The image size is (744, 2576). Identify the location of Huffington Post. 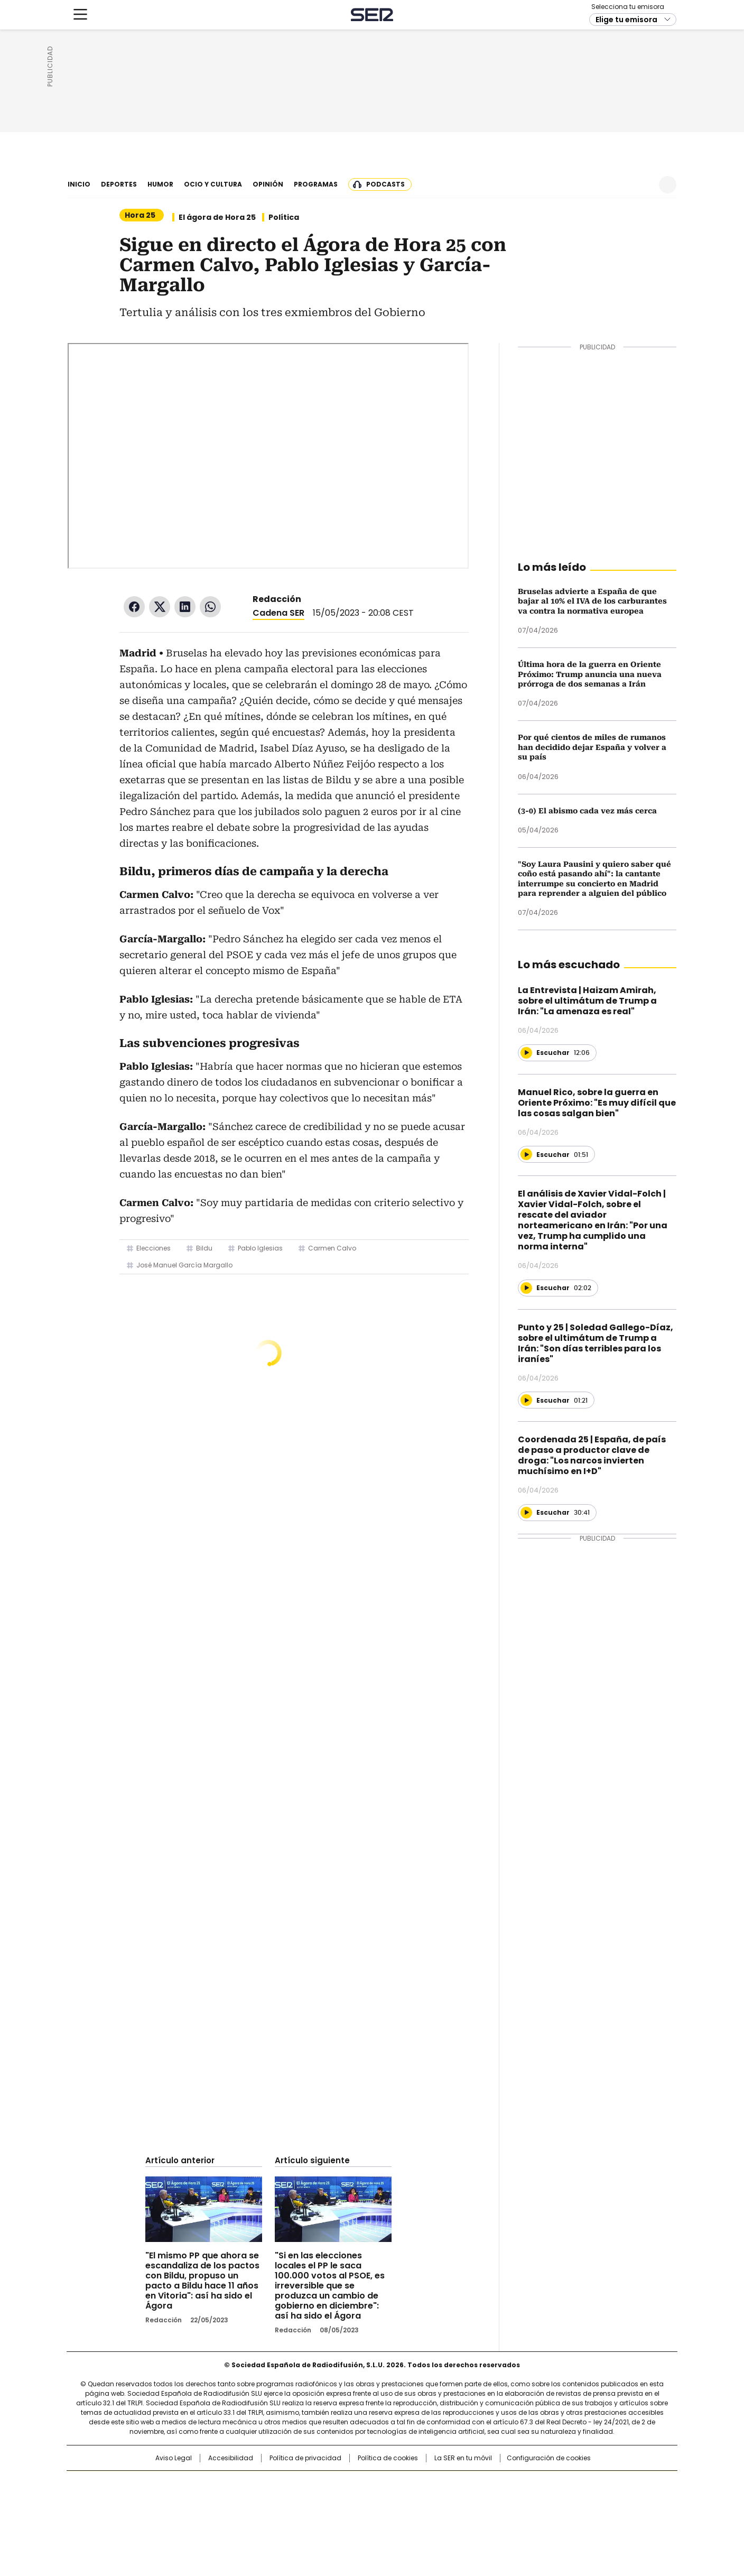
(263, 2501).